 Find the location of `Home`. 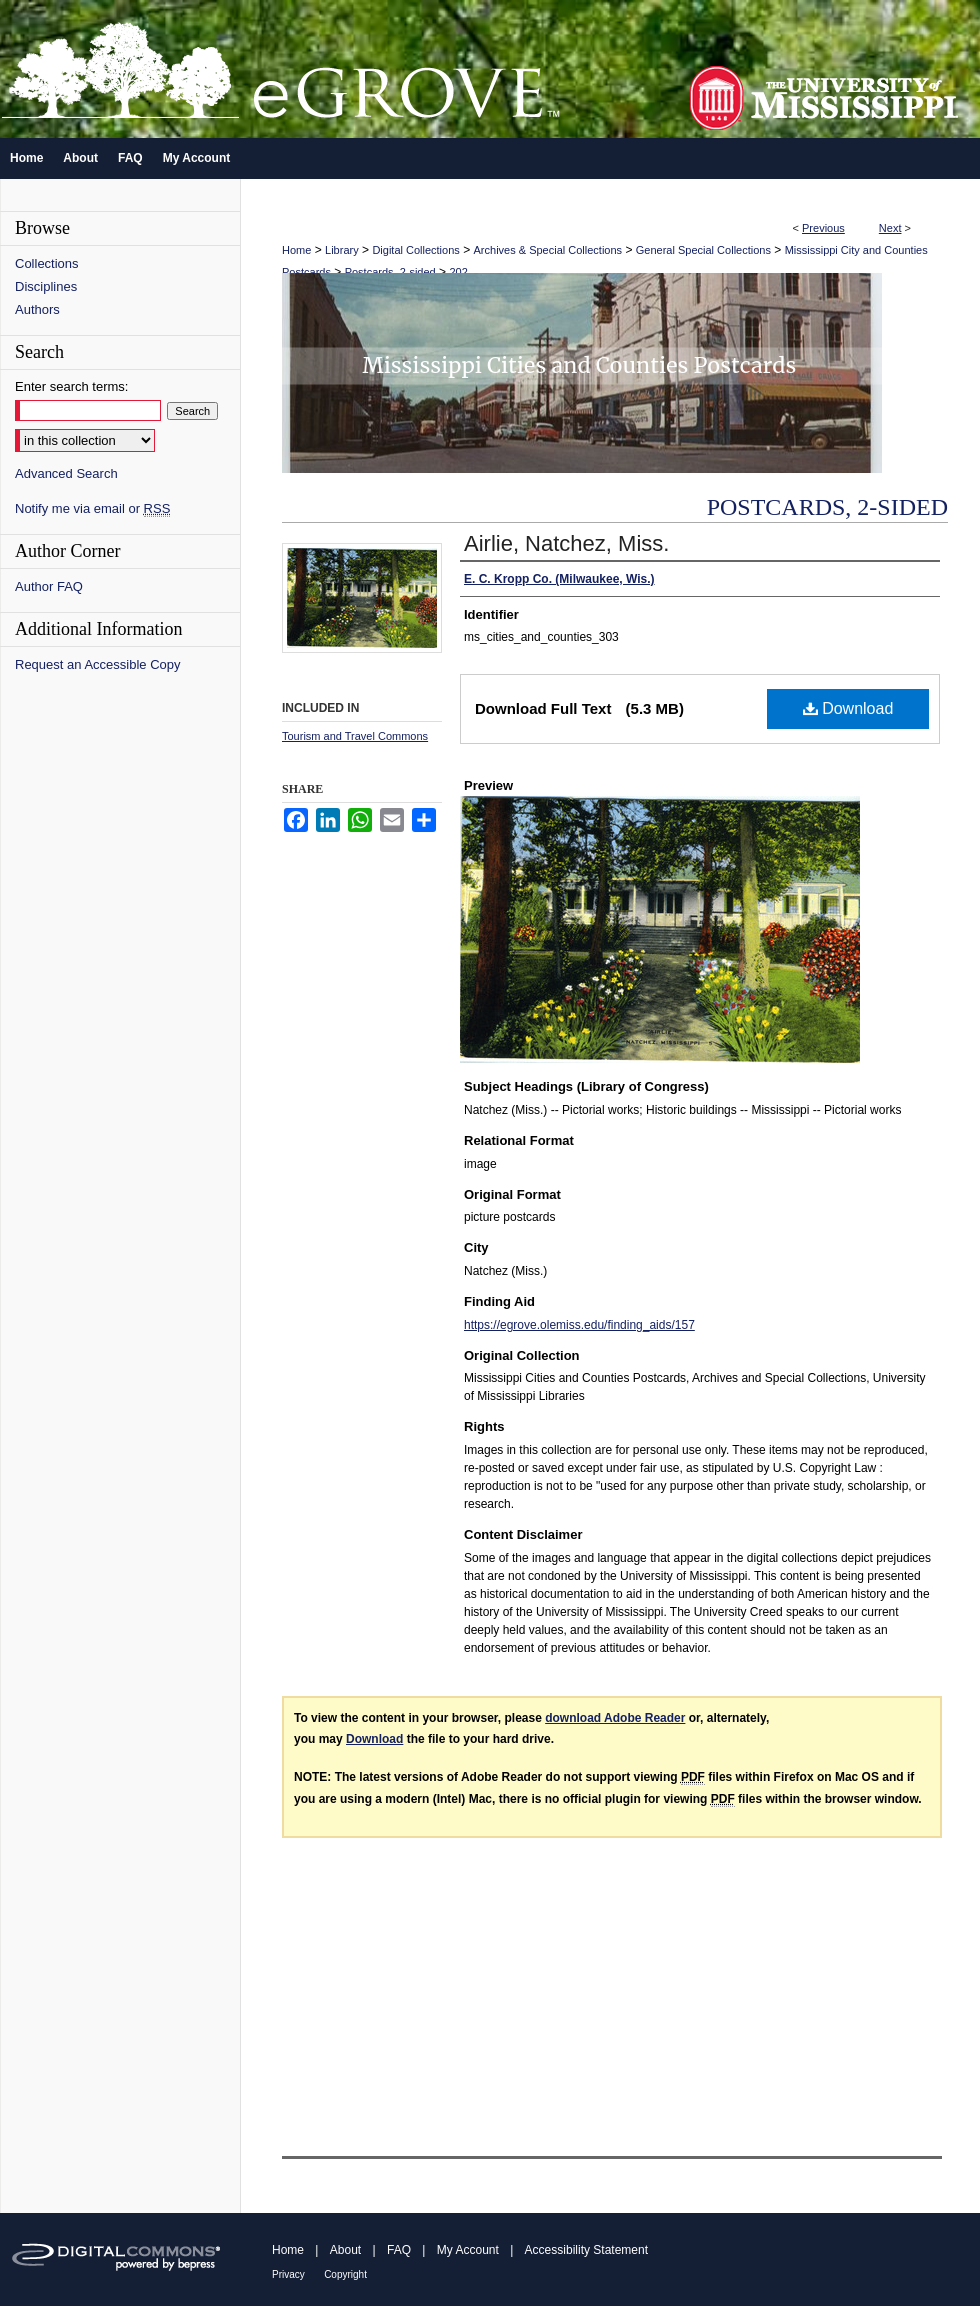

Home is located at coordinates (296, 250).